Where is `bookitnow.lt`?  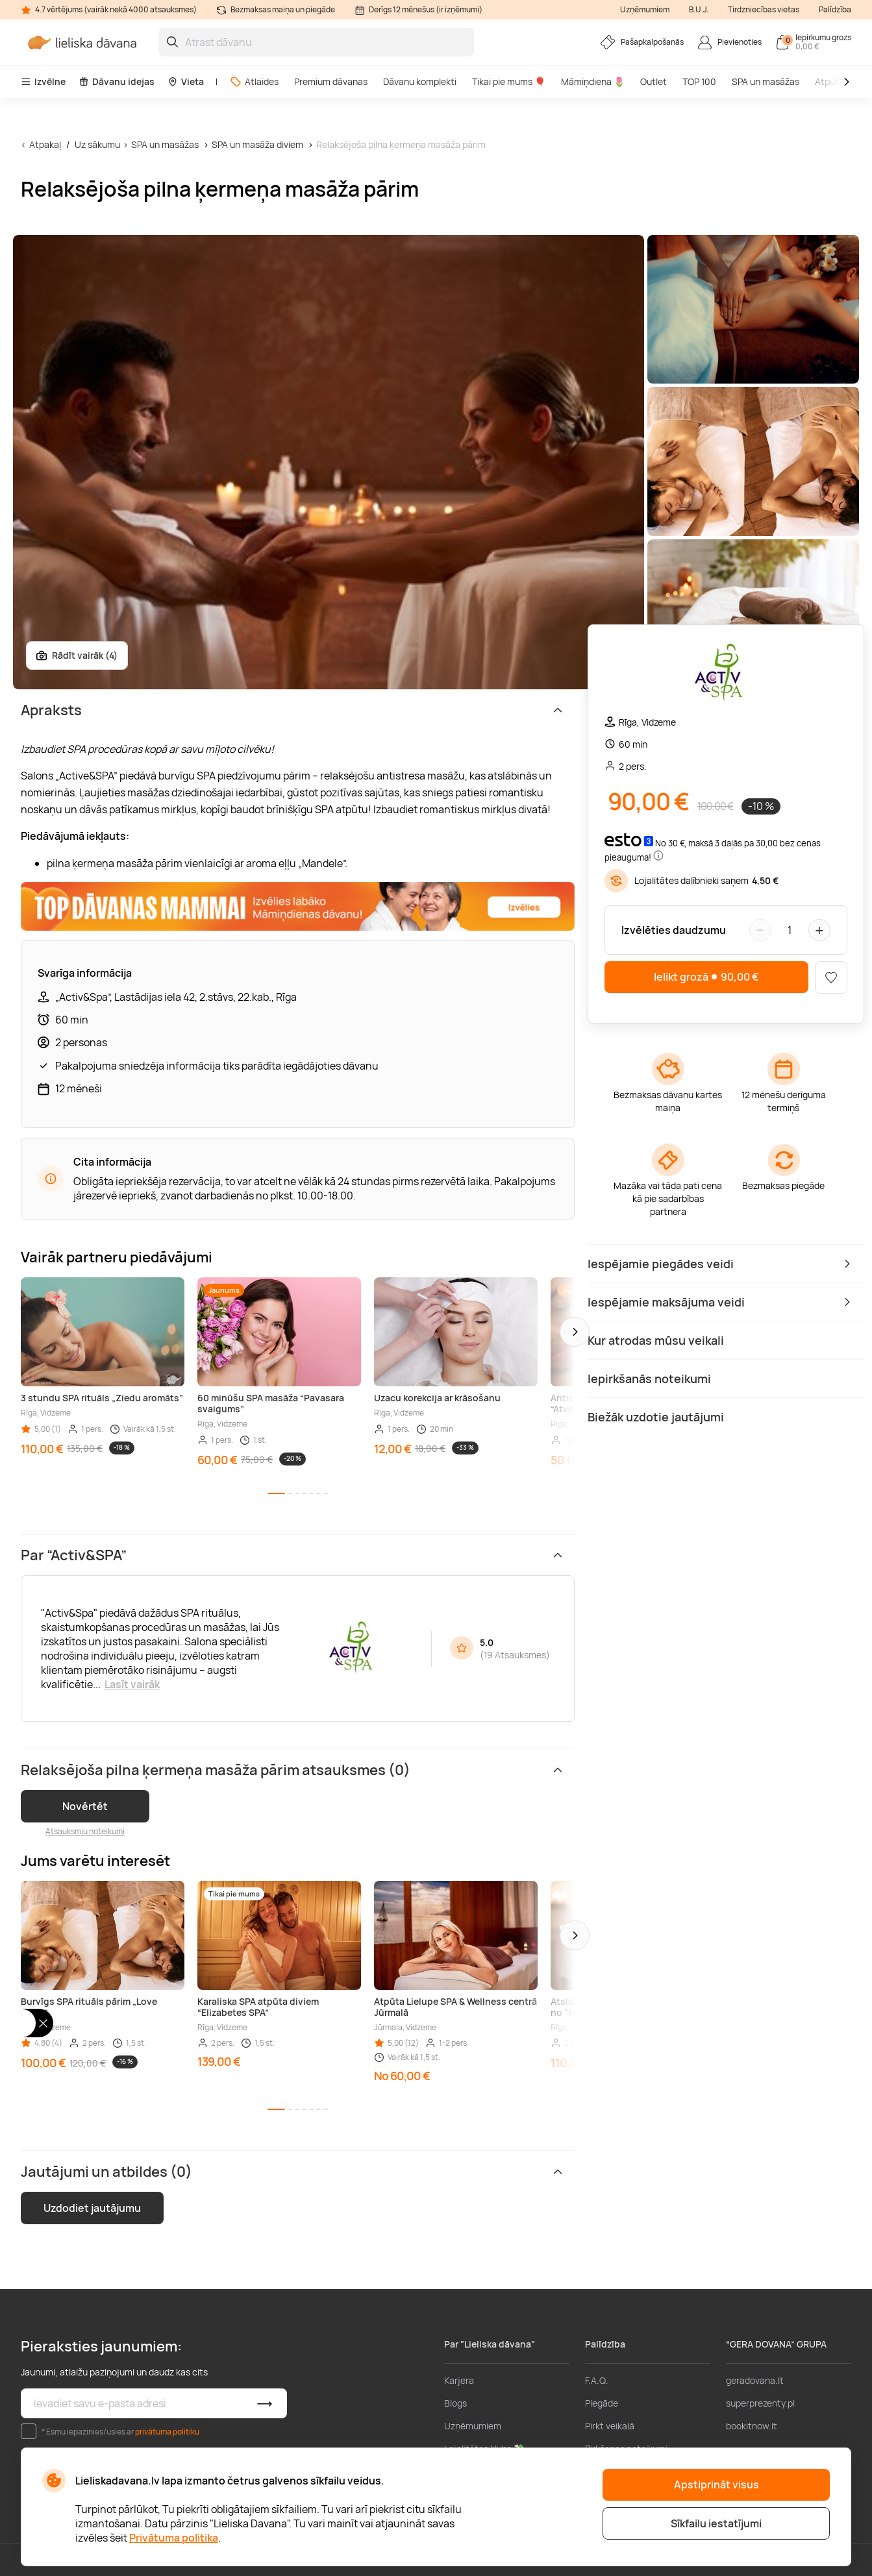 bookitnow.lt is located at coordinates (751, 2426).